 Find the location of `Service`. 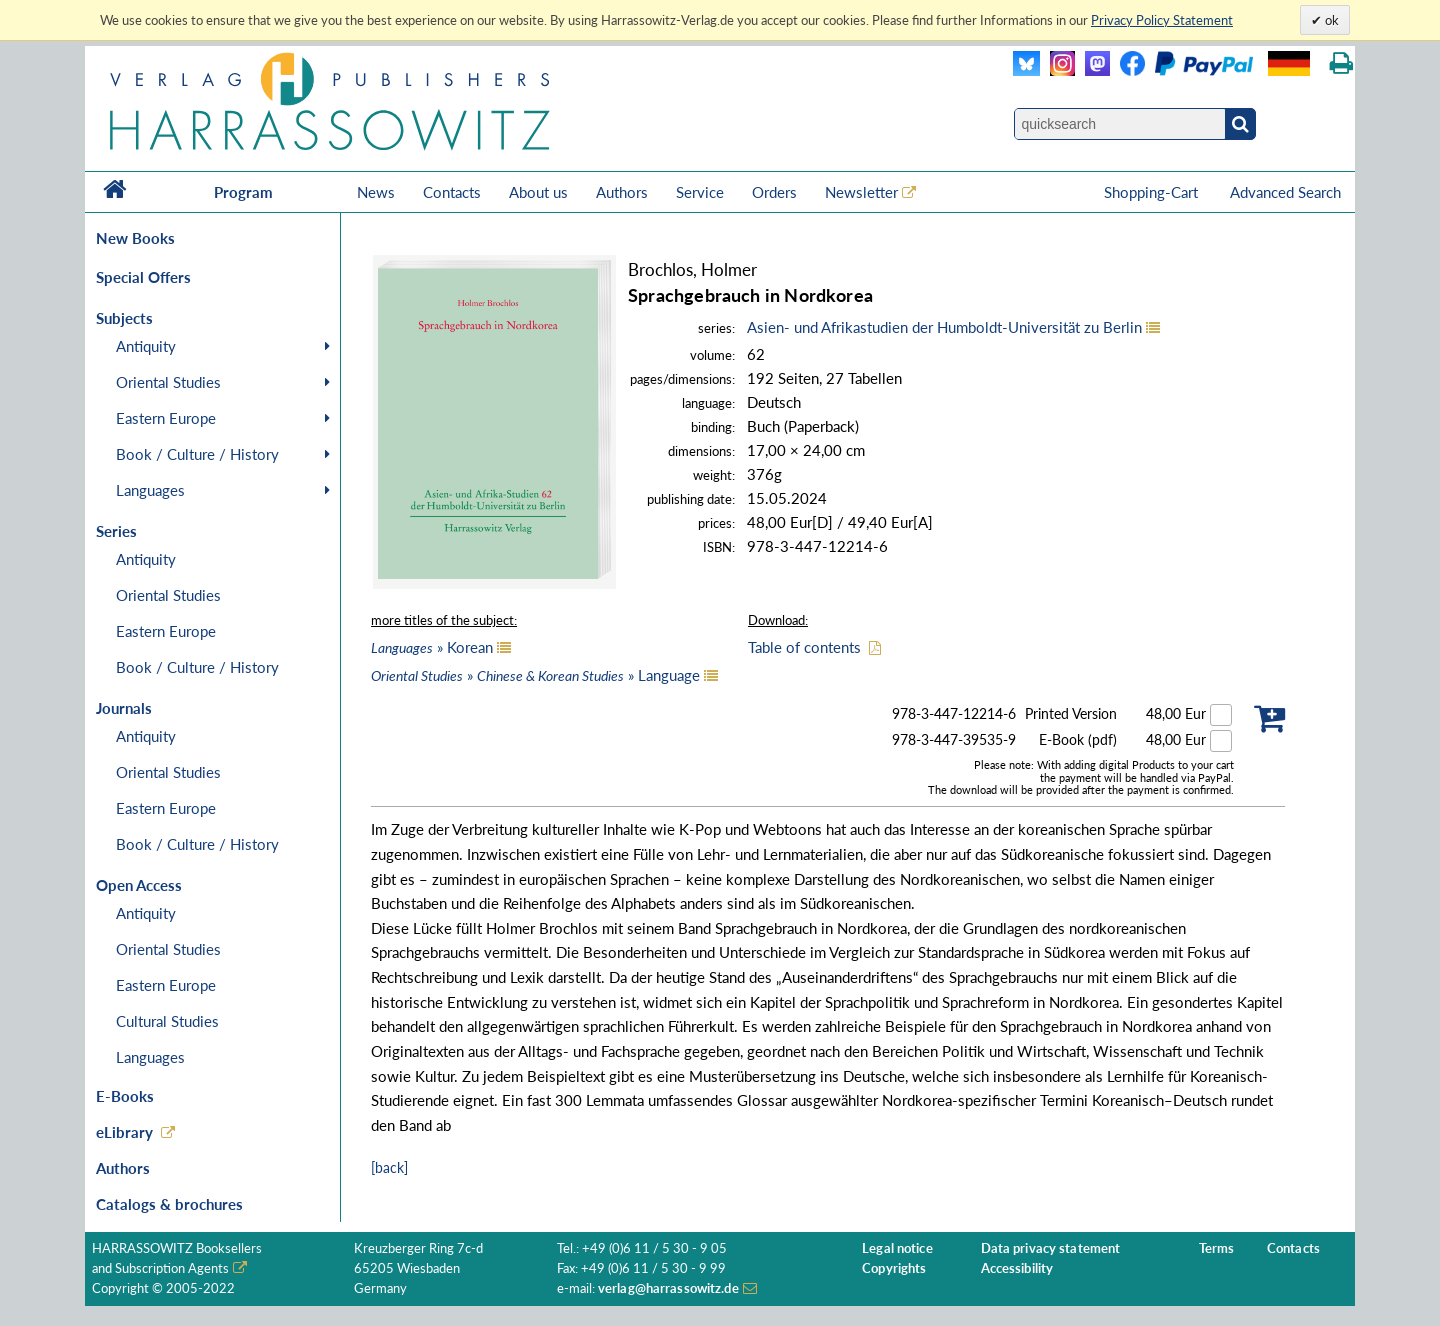

Service is located at coordinates (700, 192).